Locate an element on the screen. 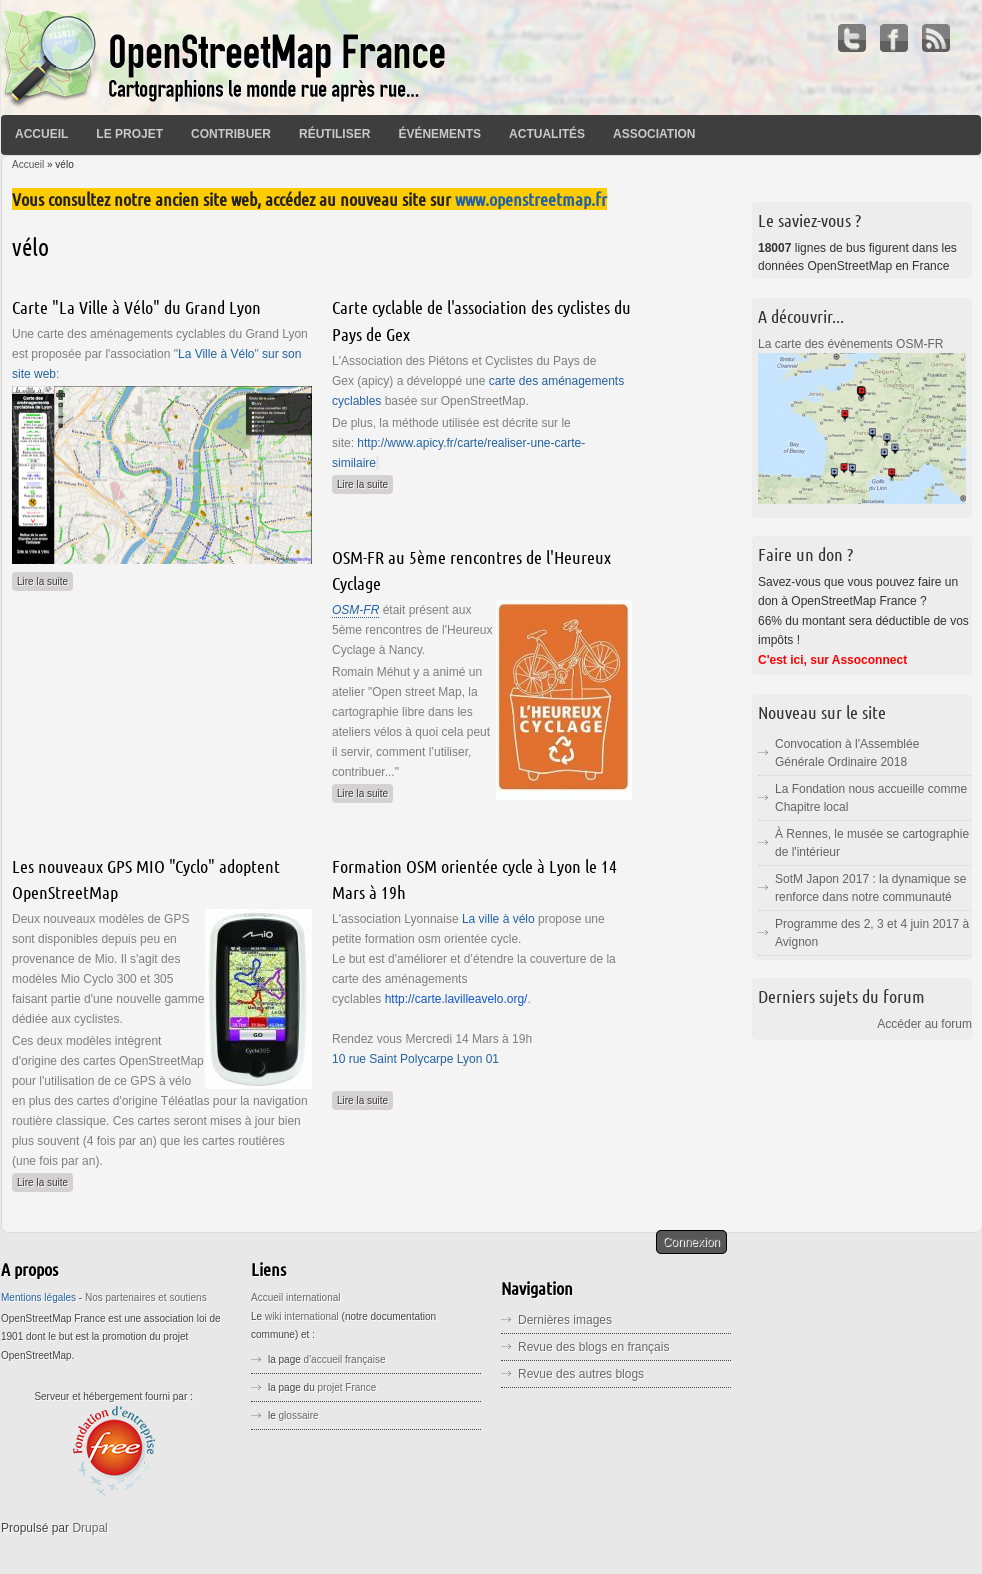 The width and height of the screenshot is (982, 1574). La ville à vélo is located at coordinates (498, 919).